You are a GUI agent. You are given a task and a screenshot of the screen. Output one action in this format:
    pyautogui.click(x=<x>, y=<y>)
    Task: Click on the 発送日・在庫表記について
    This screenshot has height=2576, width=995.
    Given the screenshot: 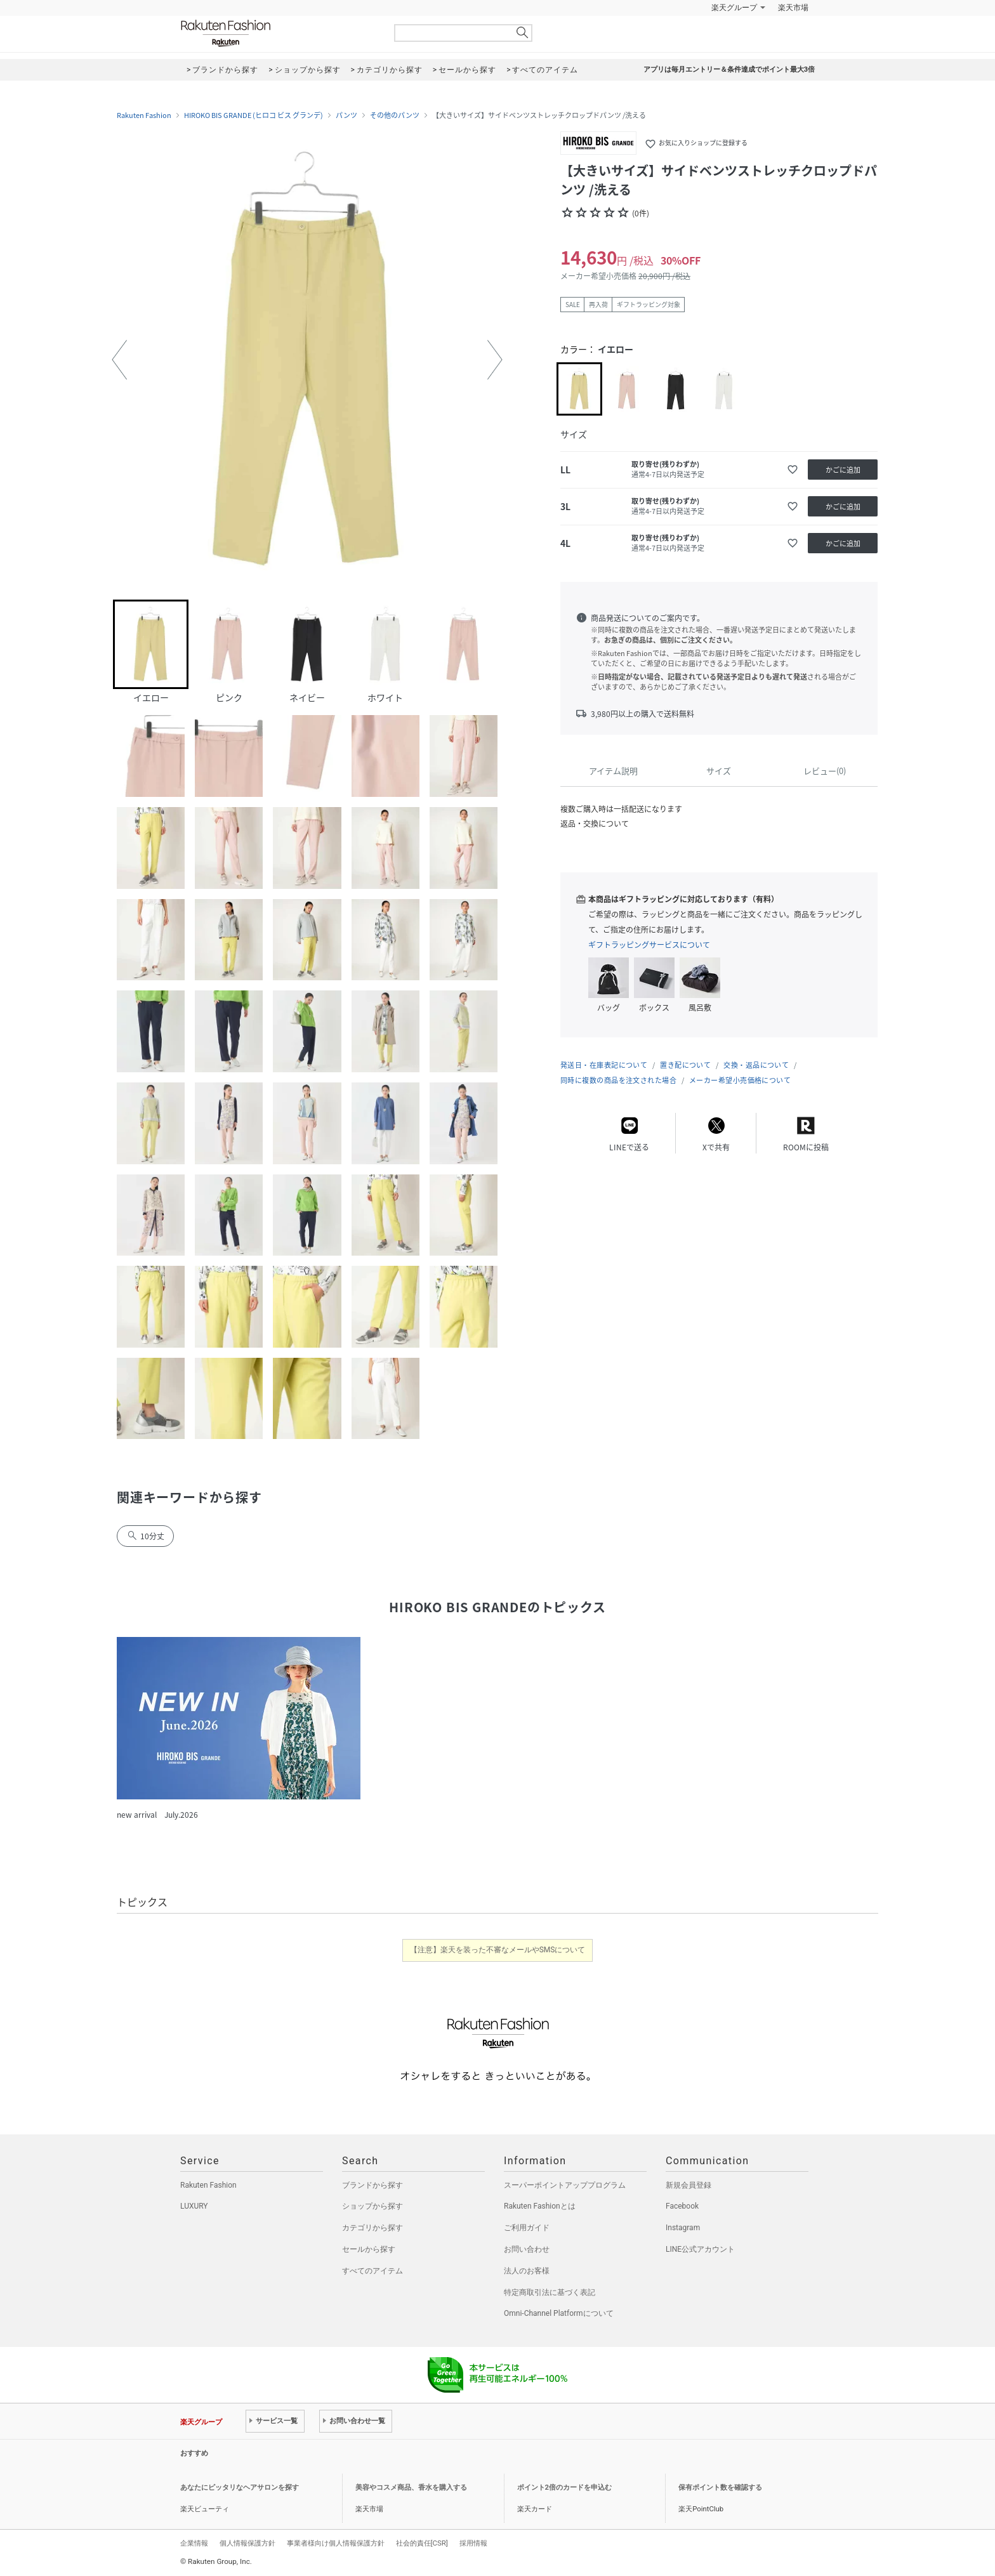 What is the action you would take?
    pyautogui.click(x=603, y=1065)
    